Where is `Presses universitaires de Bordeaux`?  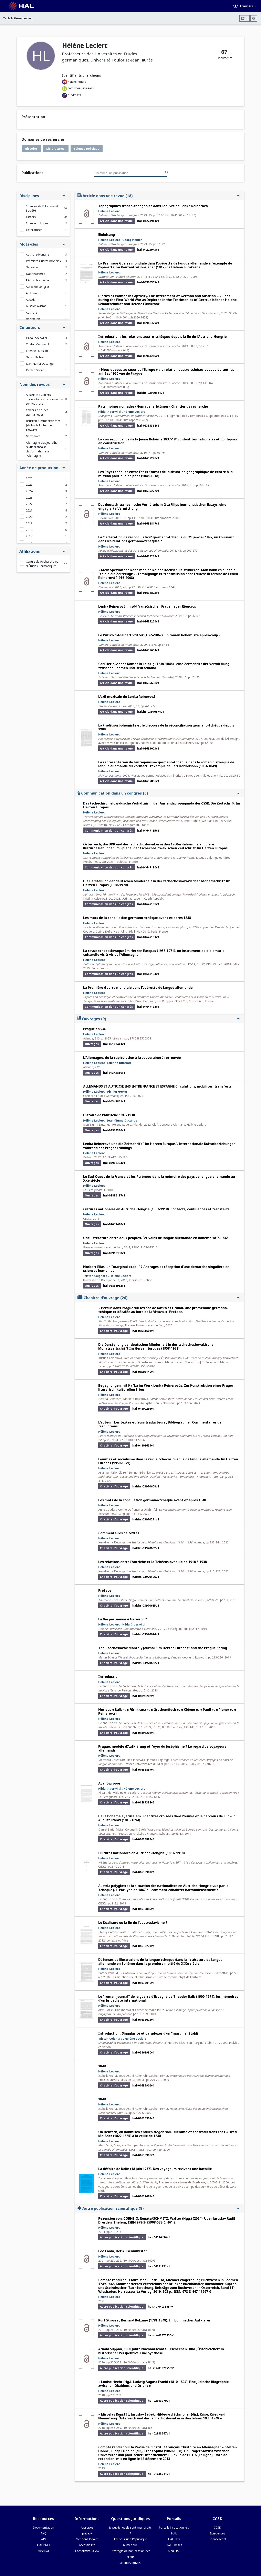
Presses universitaires de Bordeaux is located at coordinates (182, 2182).